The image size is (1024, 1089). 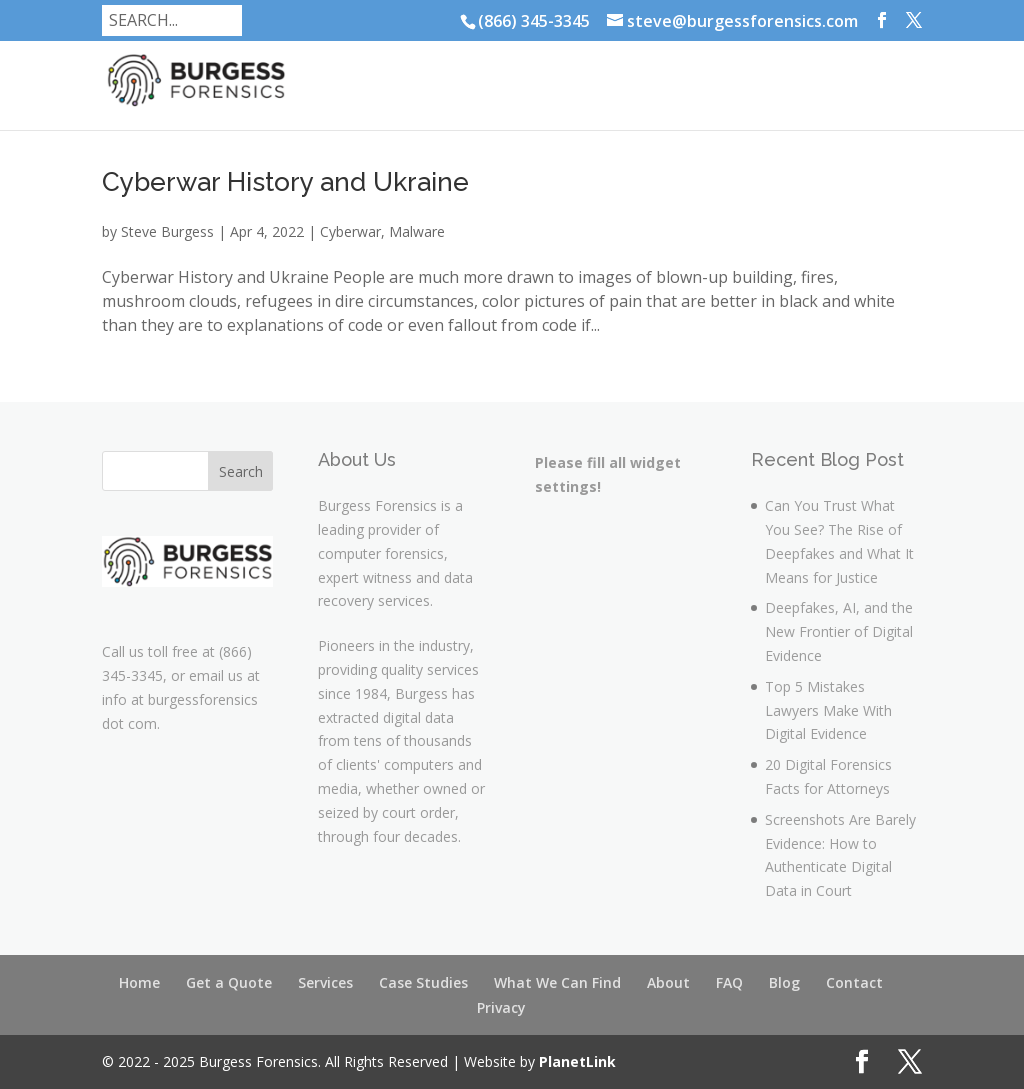 I want to click on What We Can Find, so click(x=557, y=982).